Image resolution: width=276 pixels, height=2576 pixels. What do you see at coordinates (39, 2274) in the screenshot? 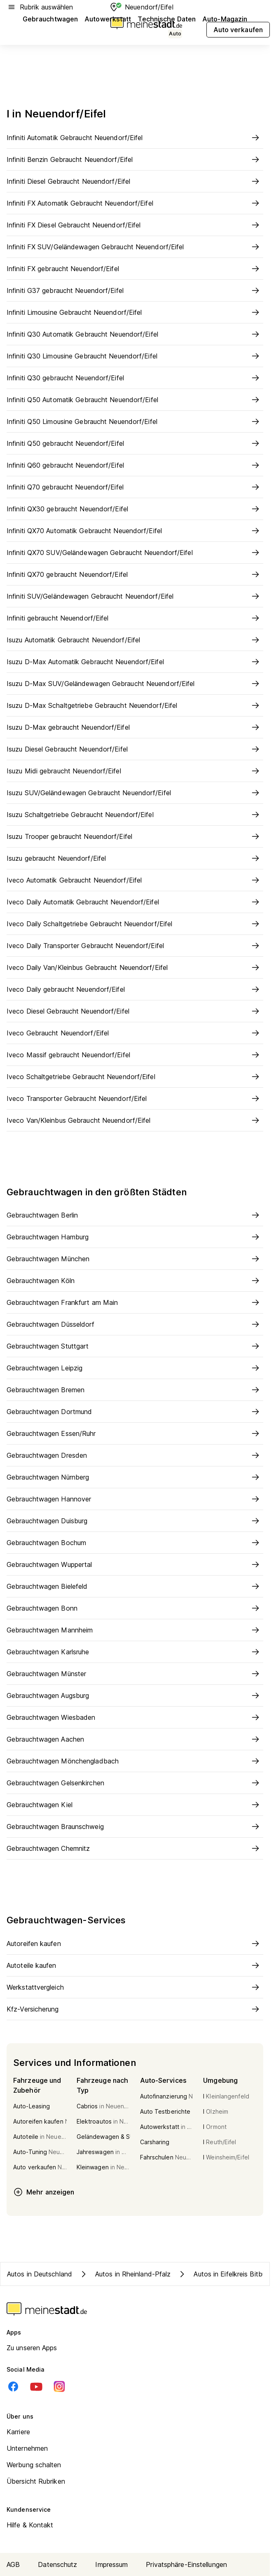
I see `Autos in Deutschland` at bounding box center [39, 2274].